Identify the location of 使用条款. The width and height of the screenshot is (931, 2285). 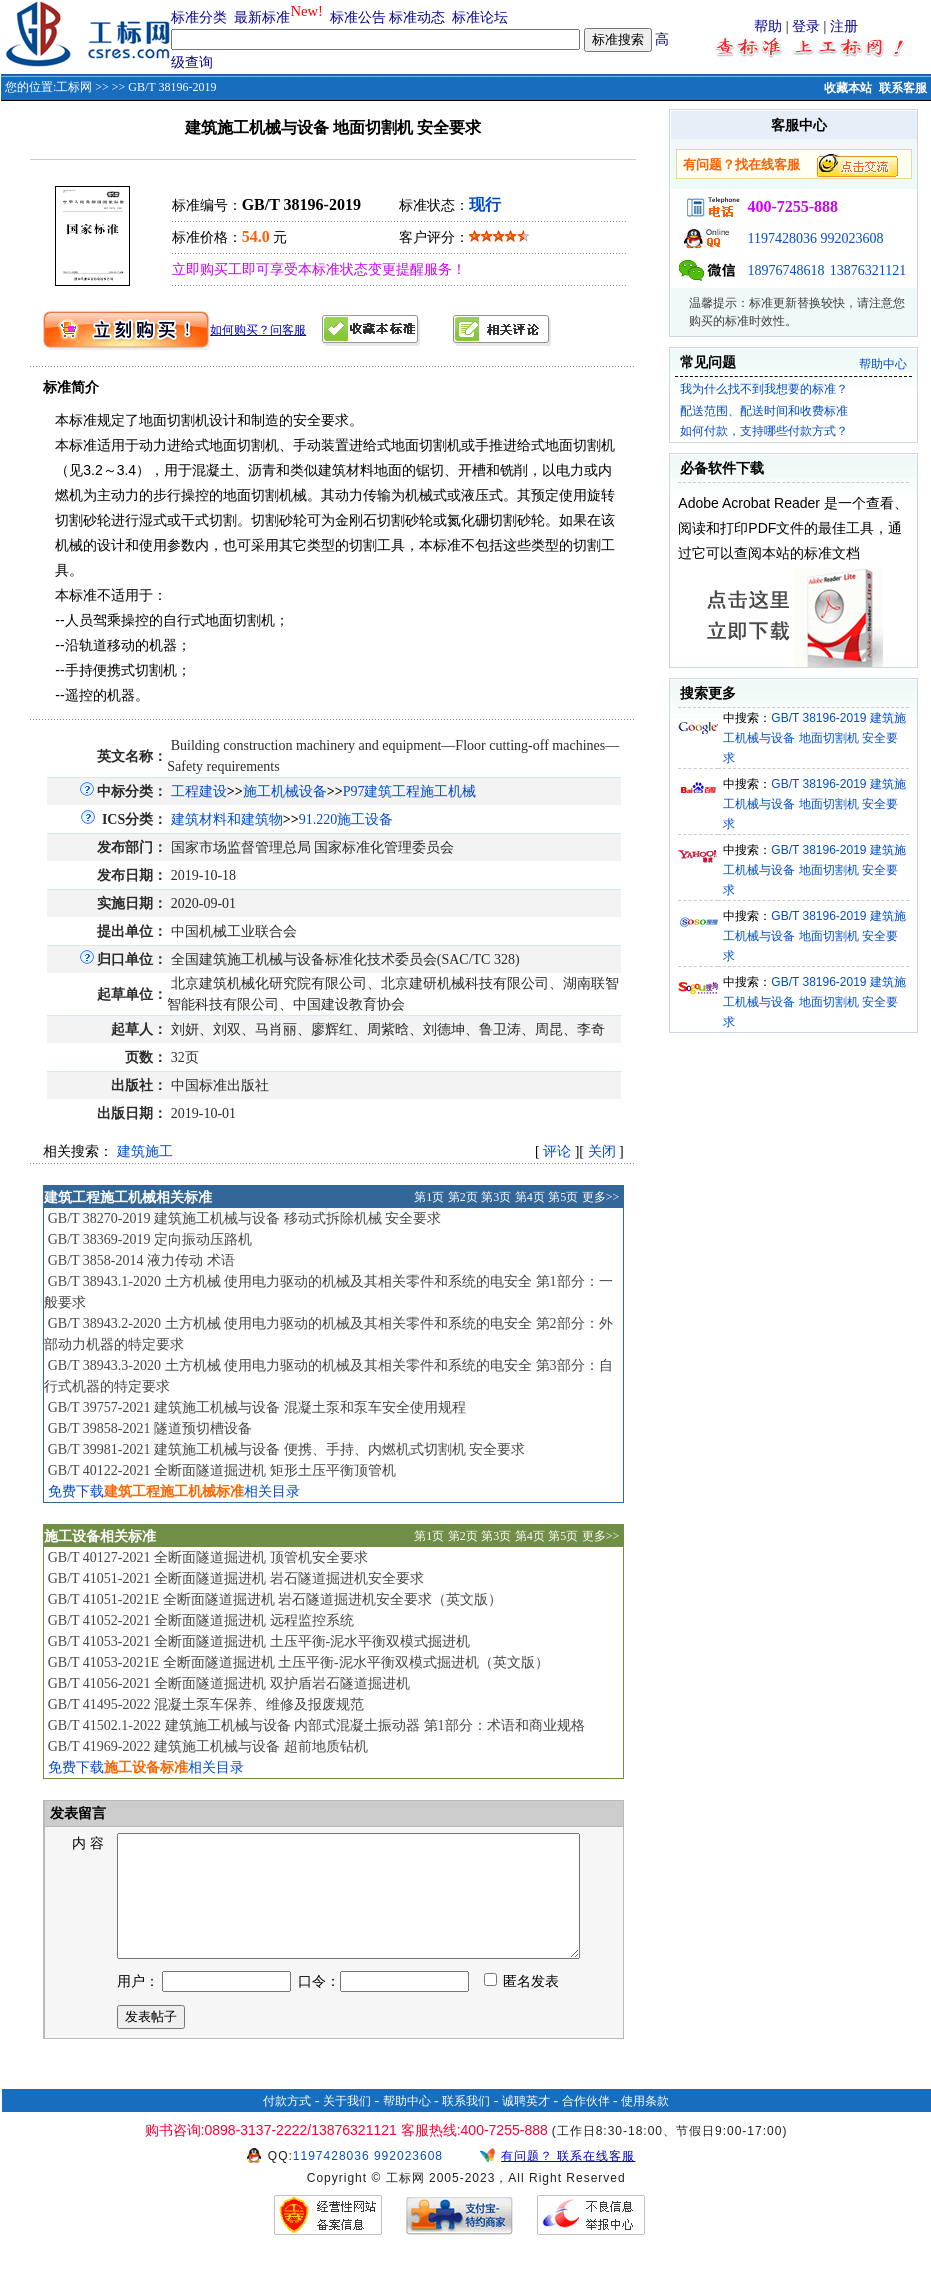
(645, 2125).